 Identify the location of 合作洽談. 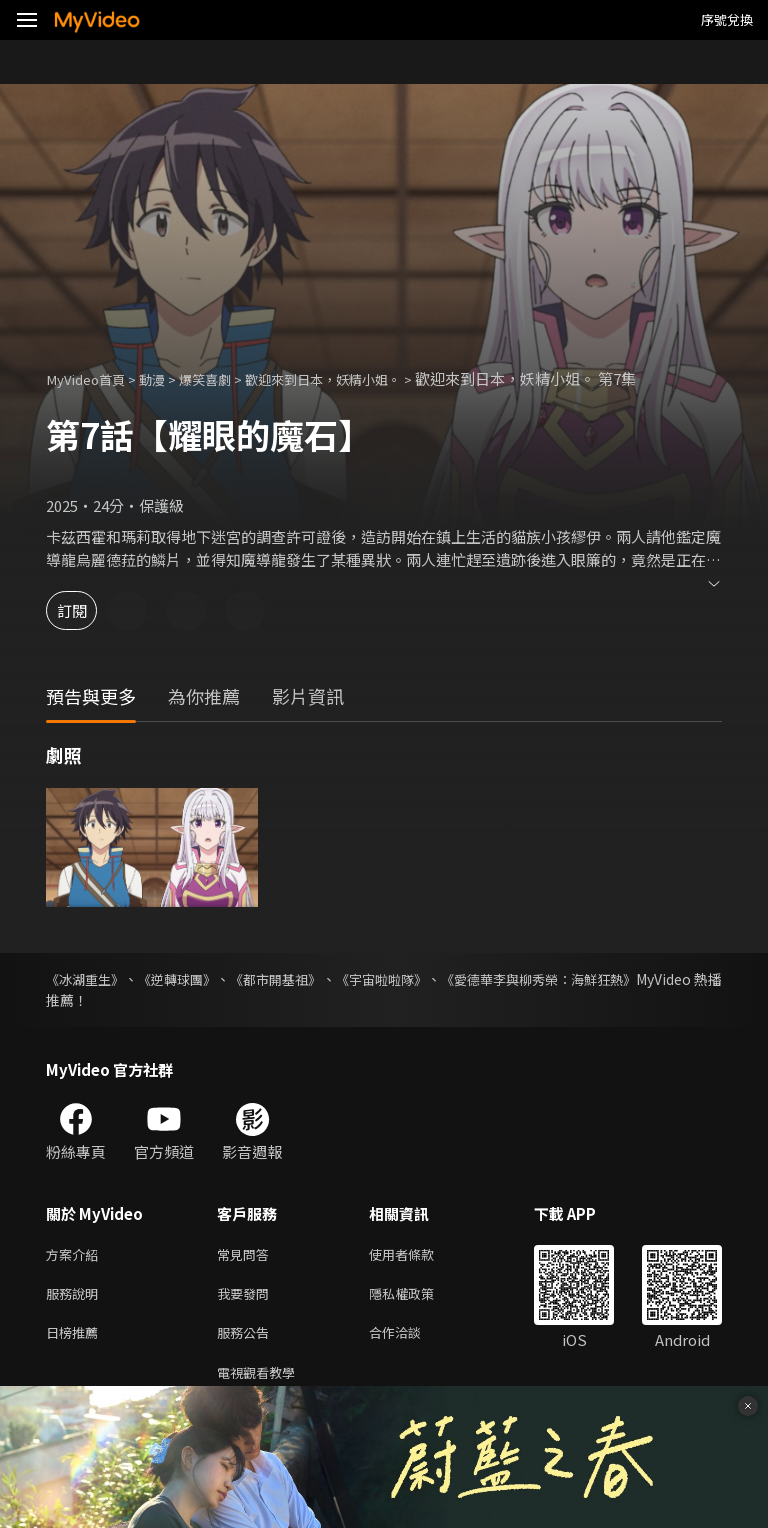
(411, 1339).